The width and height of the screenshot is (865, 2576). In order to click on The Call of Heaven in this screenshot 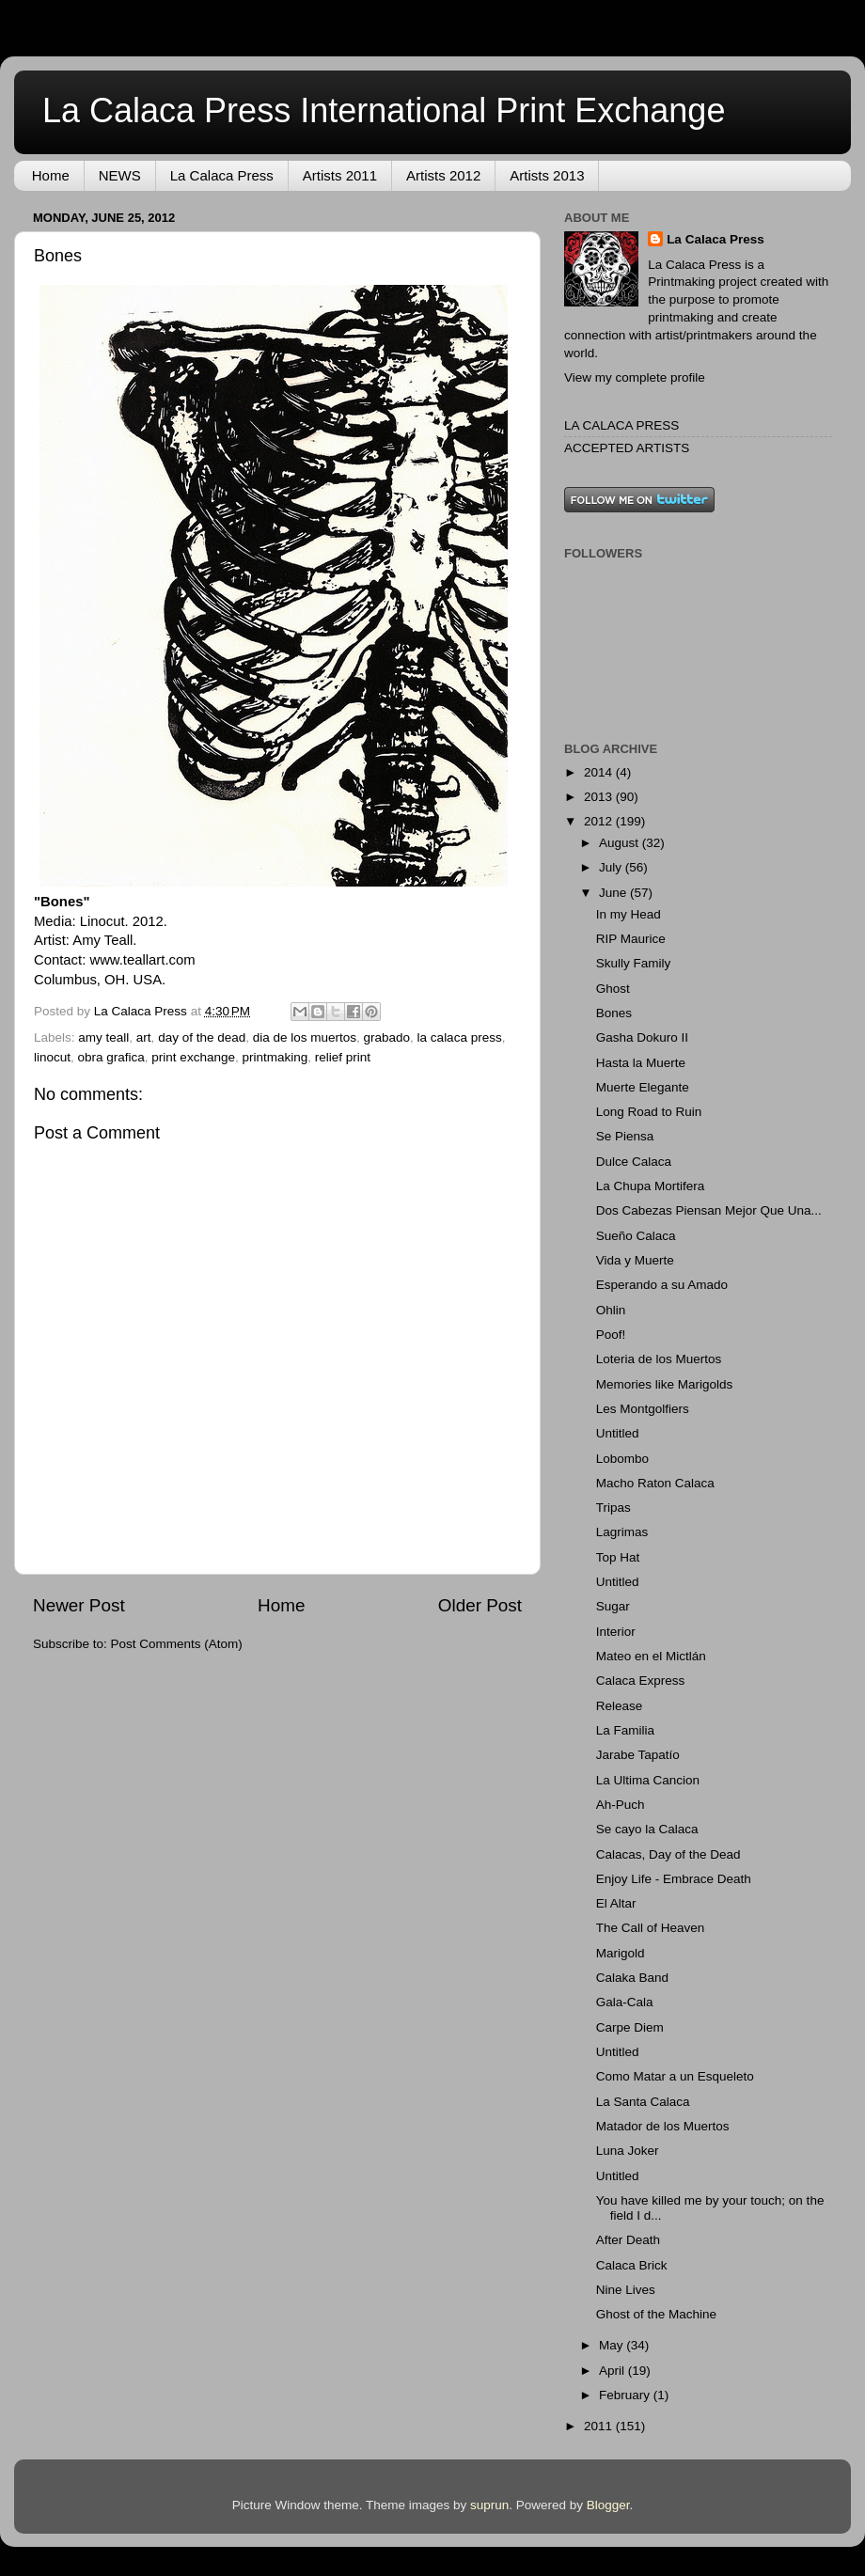, I will do `click(650, 1928)`.